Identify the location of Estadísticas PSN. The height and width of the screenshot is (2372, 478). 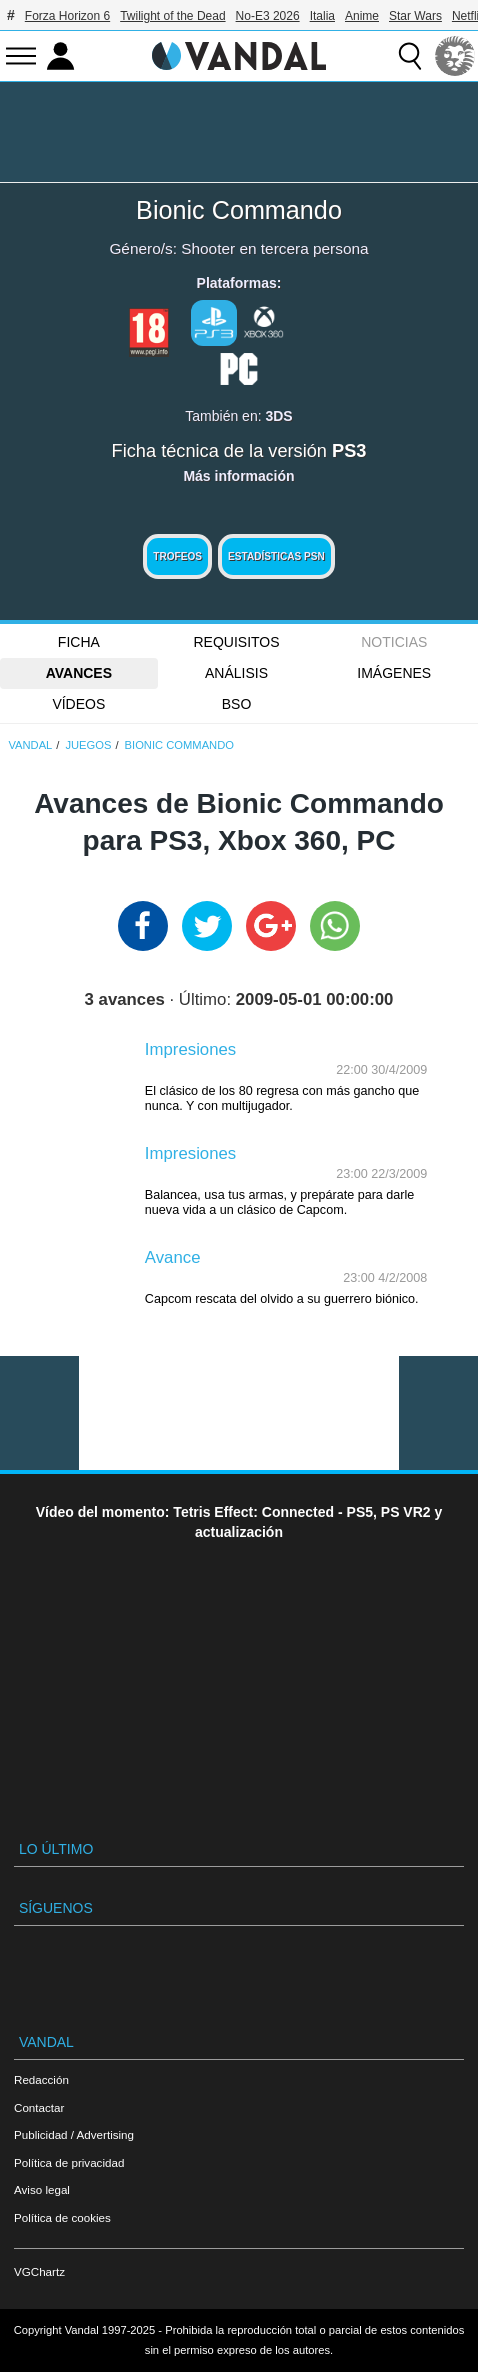
(276, 556).